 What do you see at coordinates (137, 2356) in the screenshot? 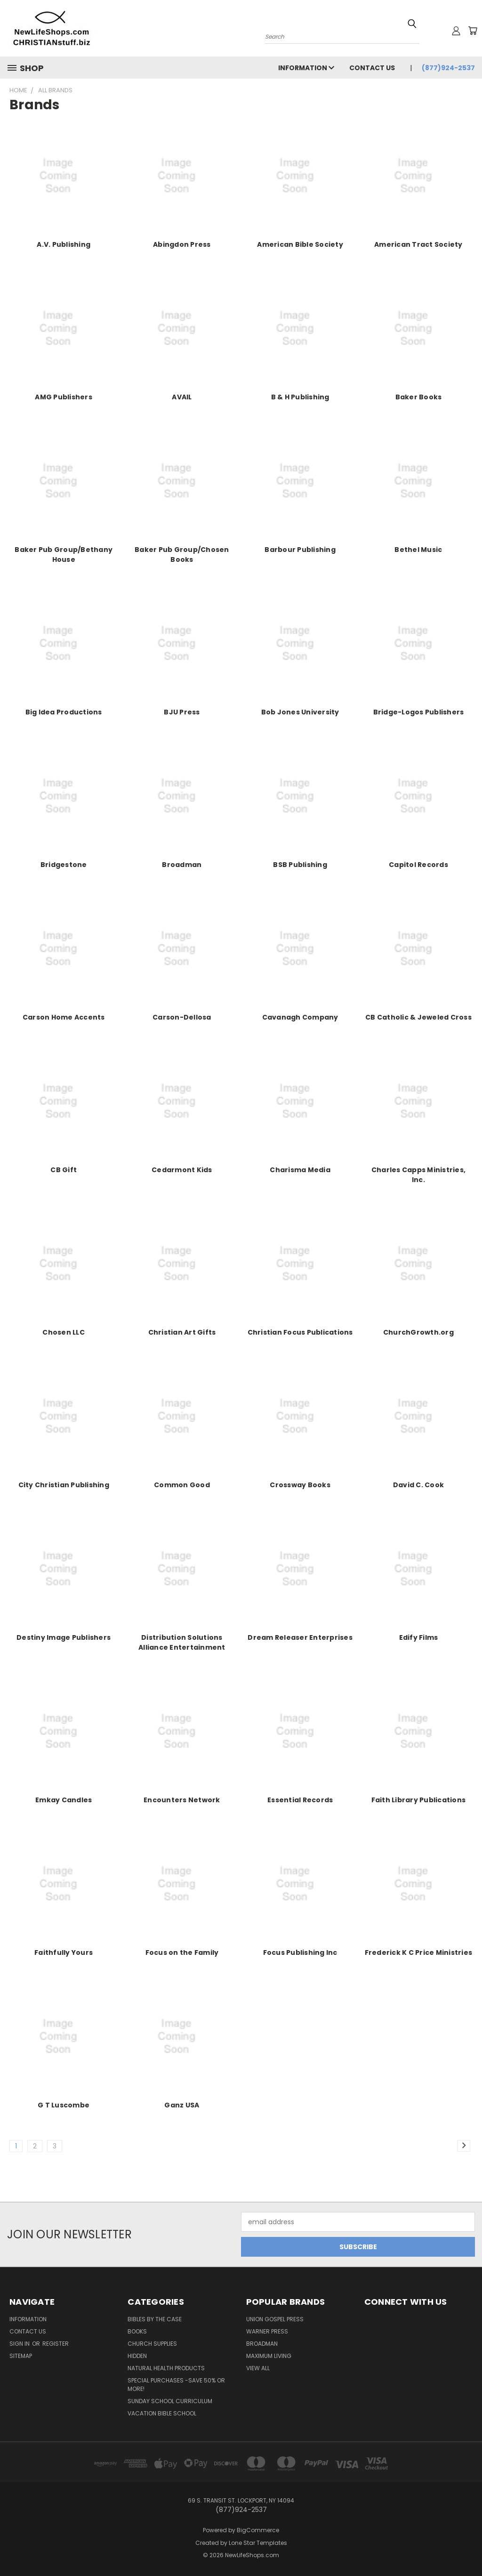
I see `hidden` at bounding box center [137, 2356].